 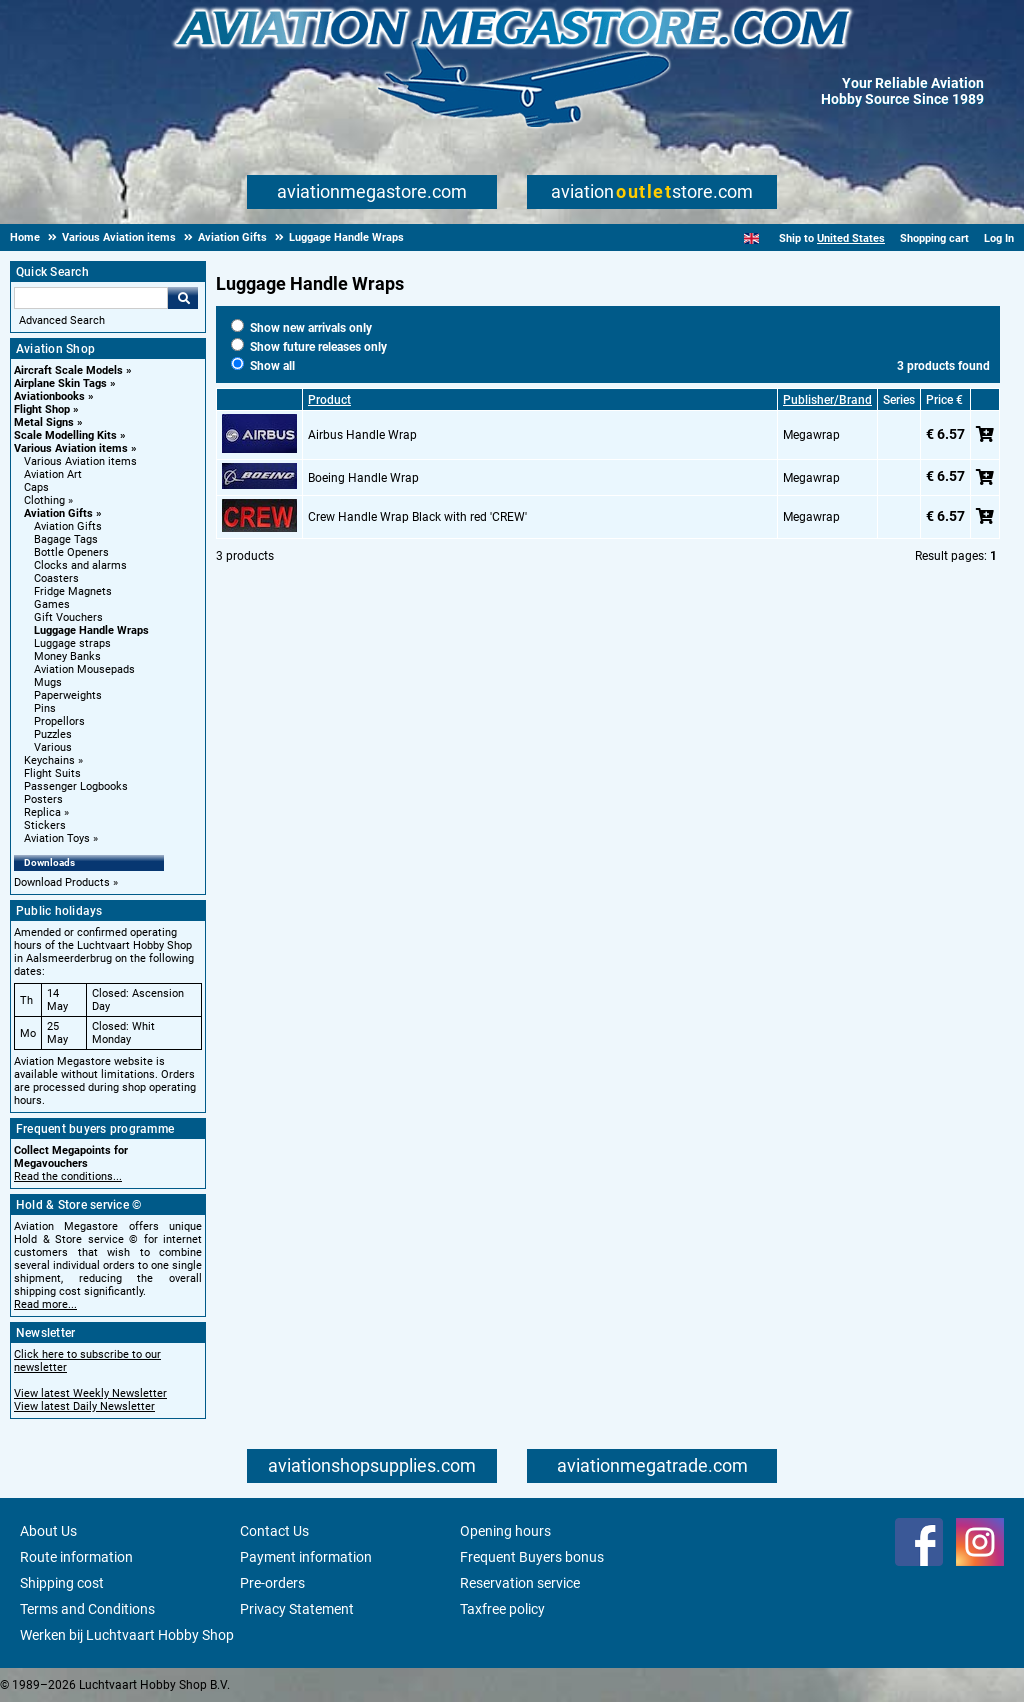 What do you see at coordinates (520, 1583) in the screenshot?
I see `Reservation service` at bounding box center [520, 1583].